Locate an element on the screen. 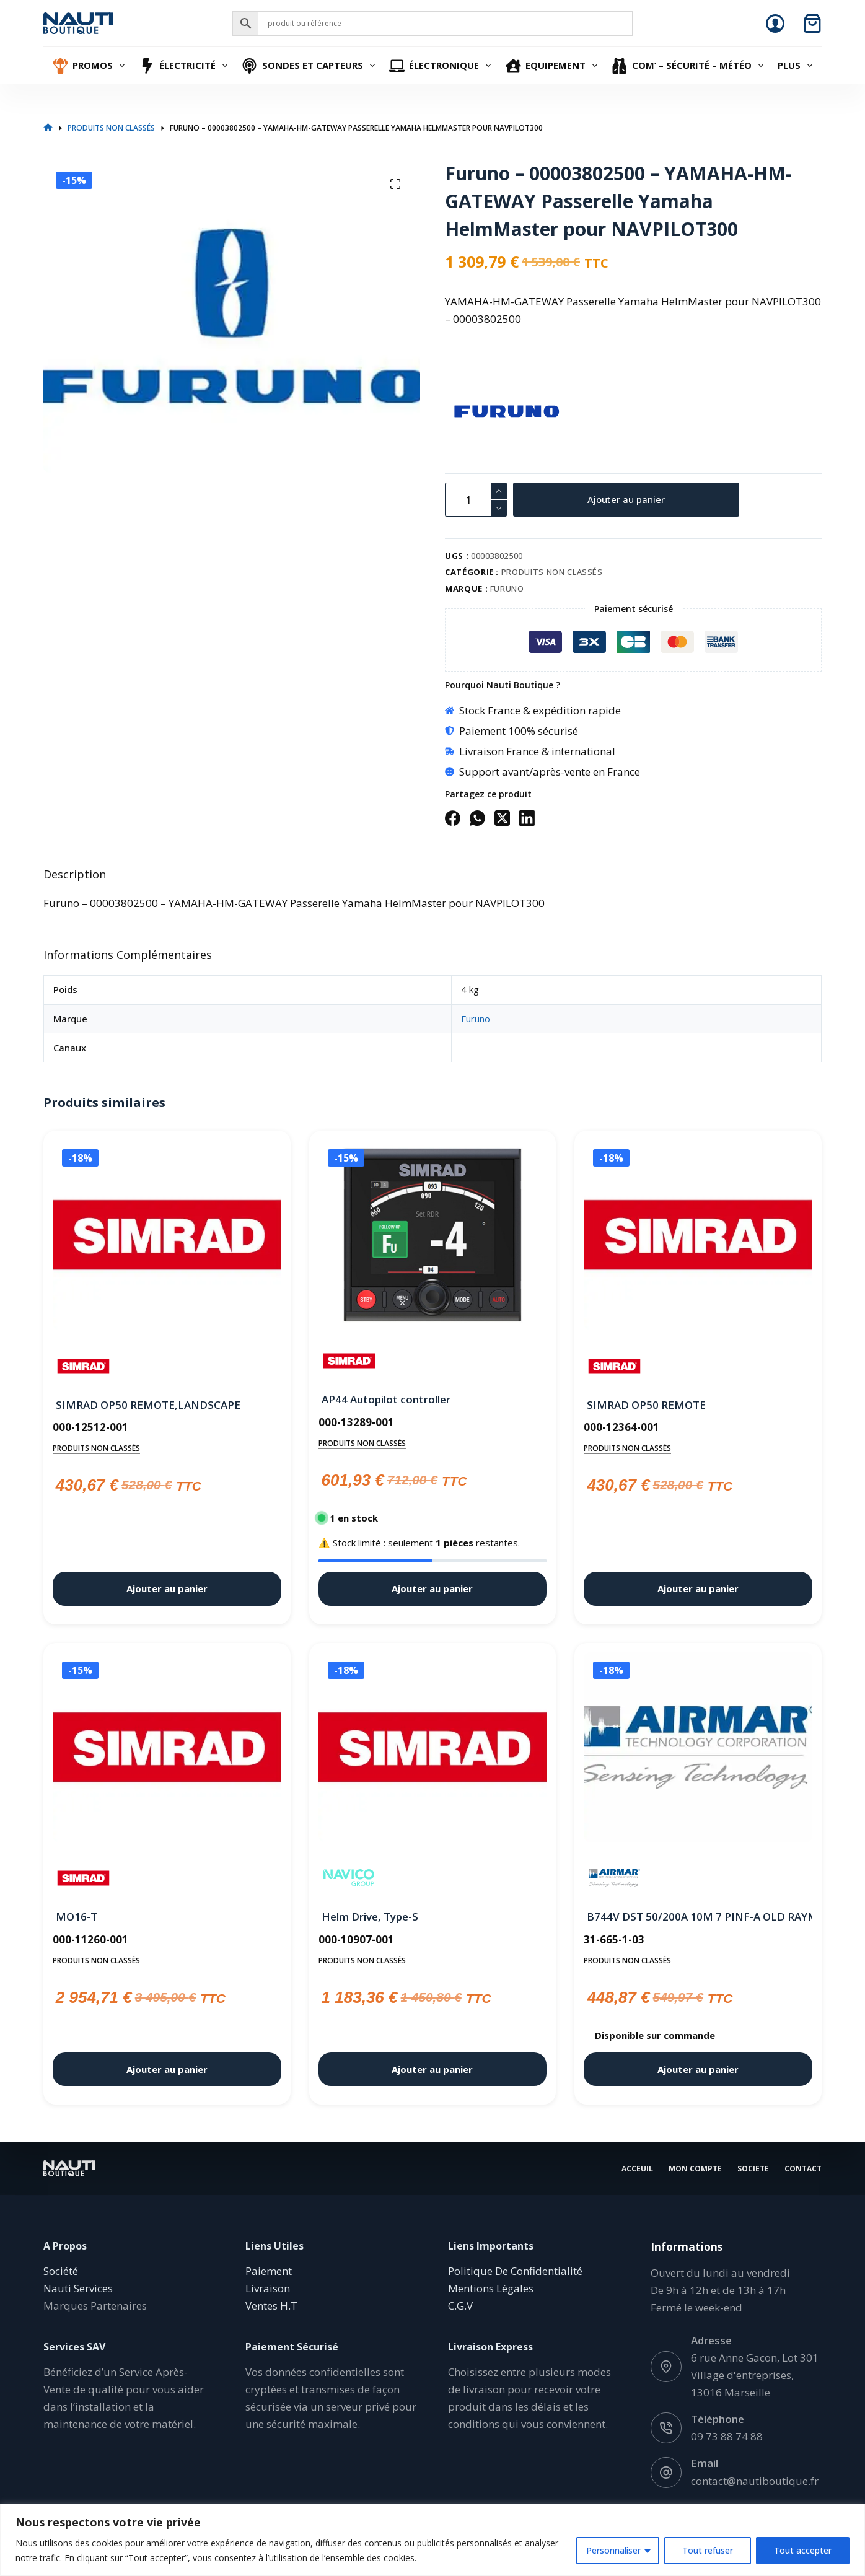 The width and height of the screenshot is (865, 2576). Mon Compte is located at coordinates (695, 2168).